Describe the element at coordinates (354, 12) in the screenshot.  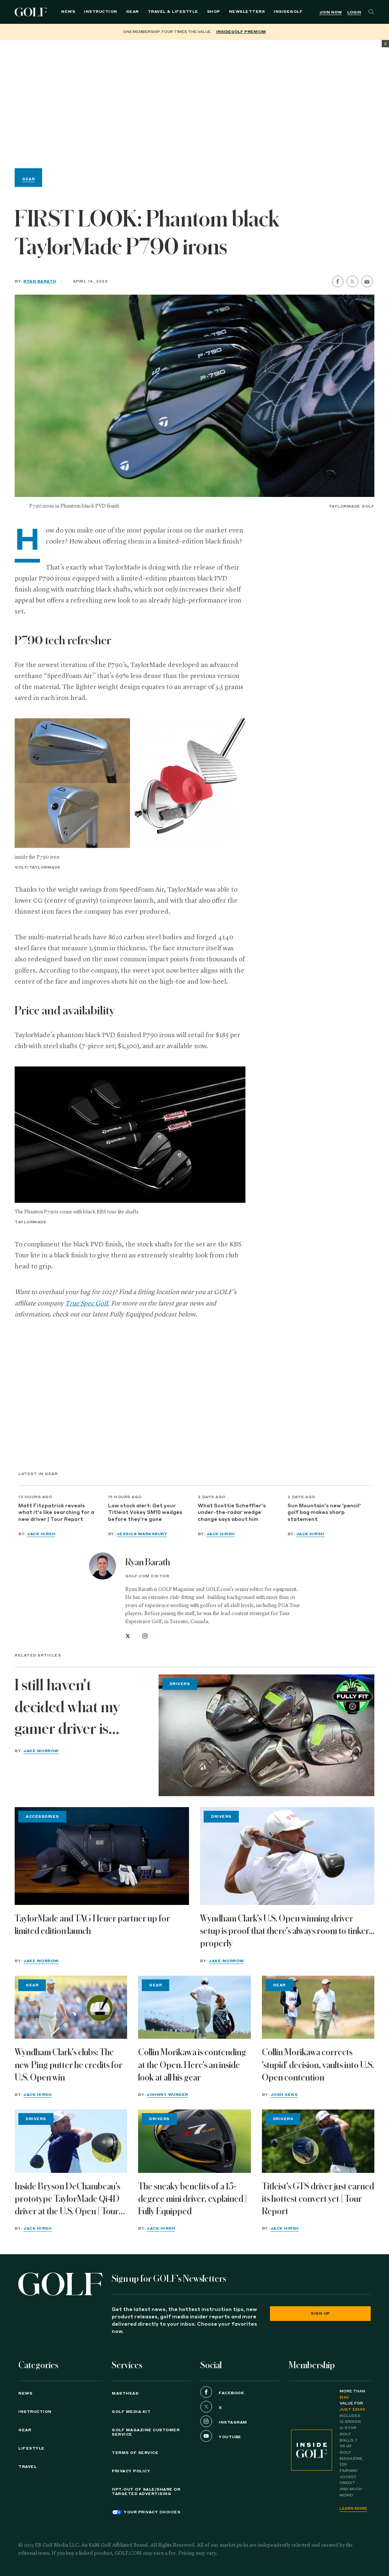
I see `Login` at that location.